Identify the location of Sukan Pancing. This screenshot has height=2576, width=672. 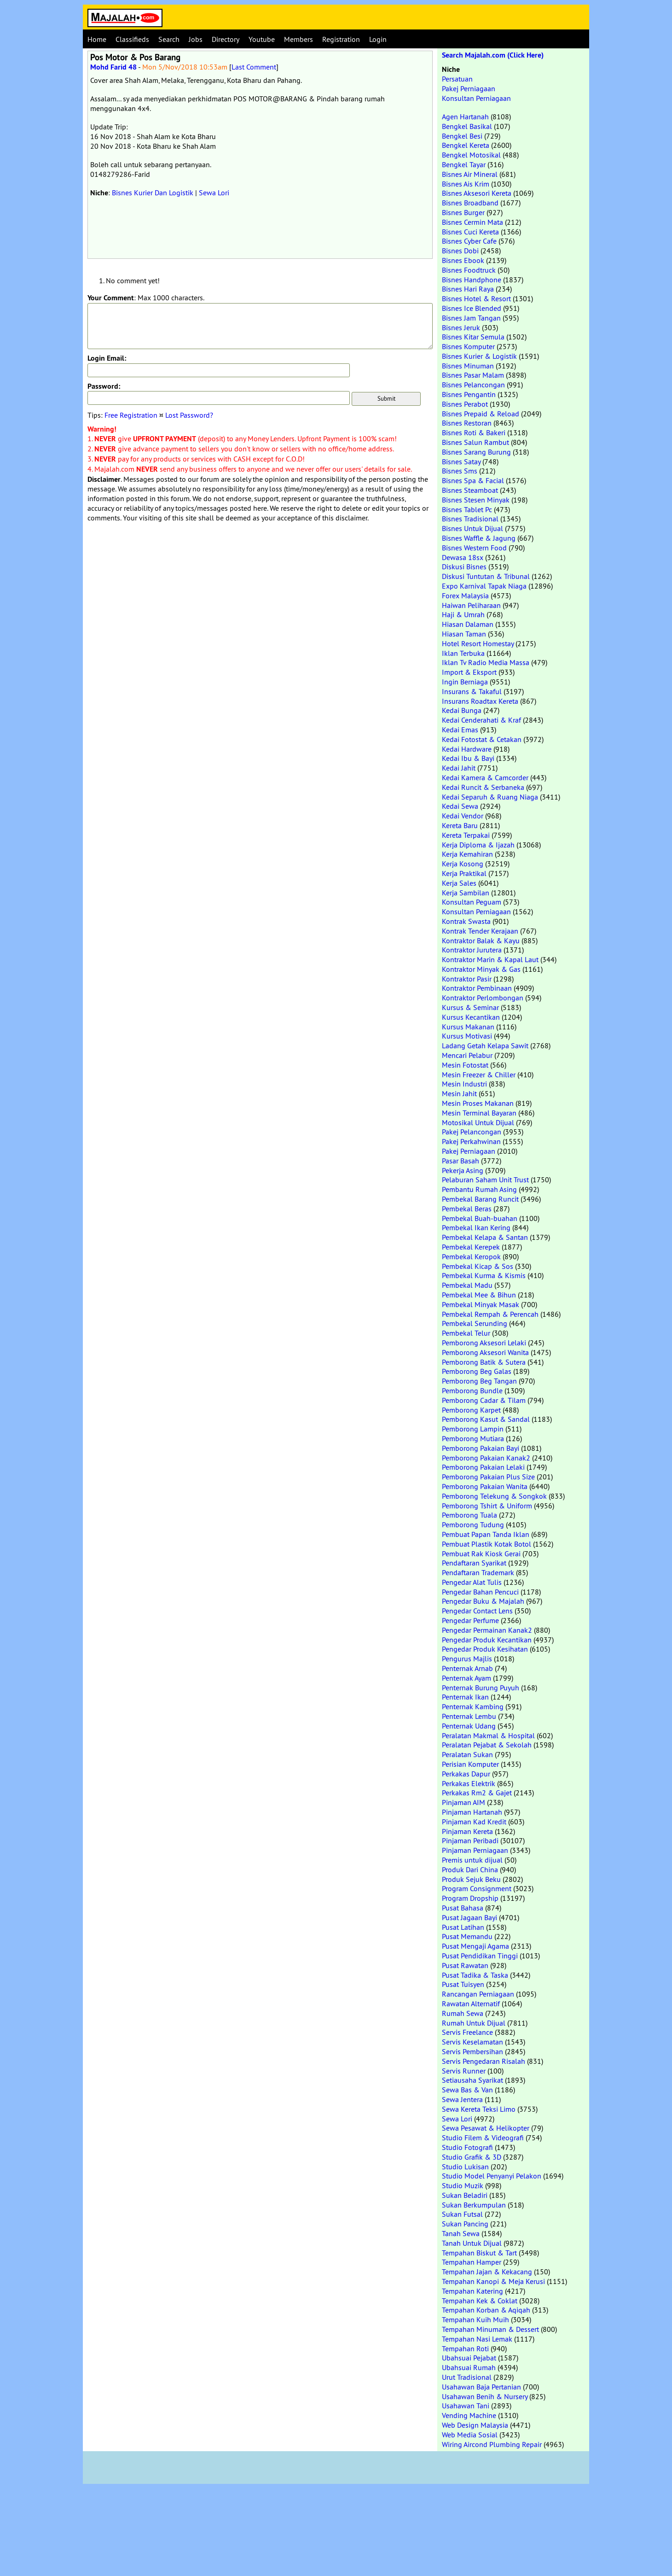
(465, 2223).